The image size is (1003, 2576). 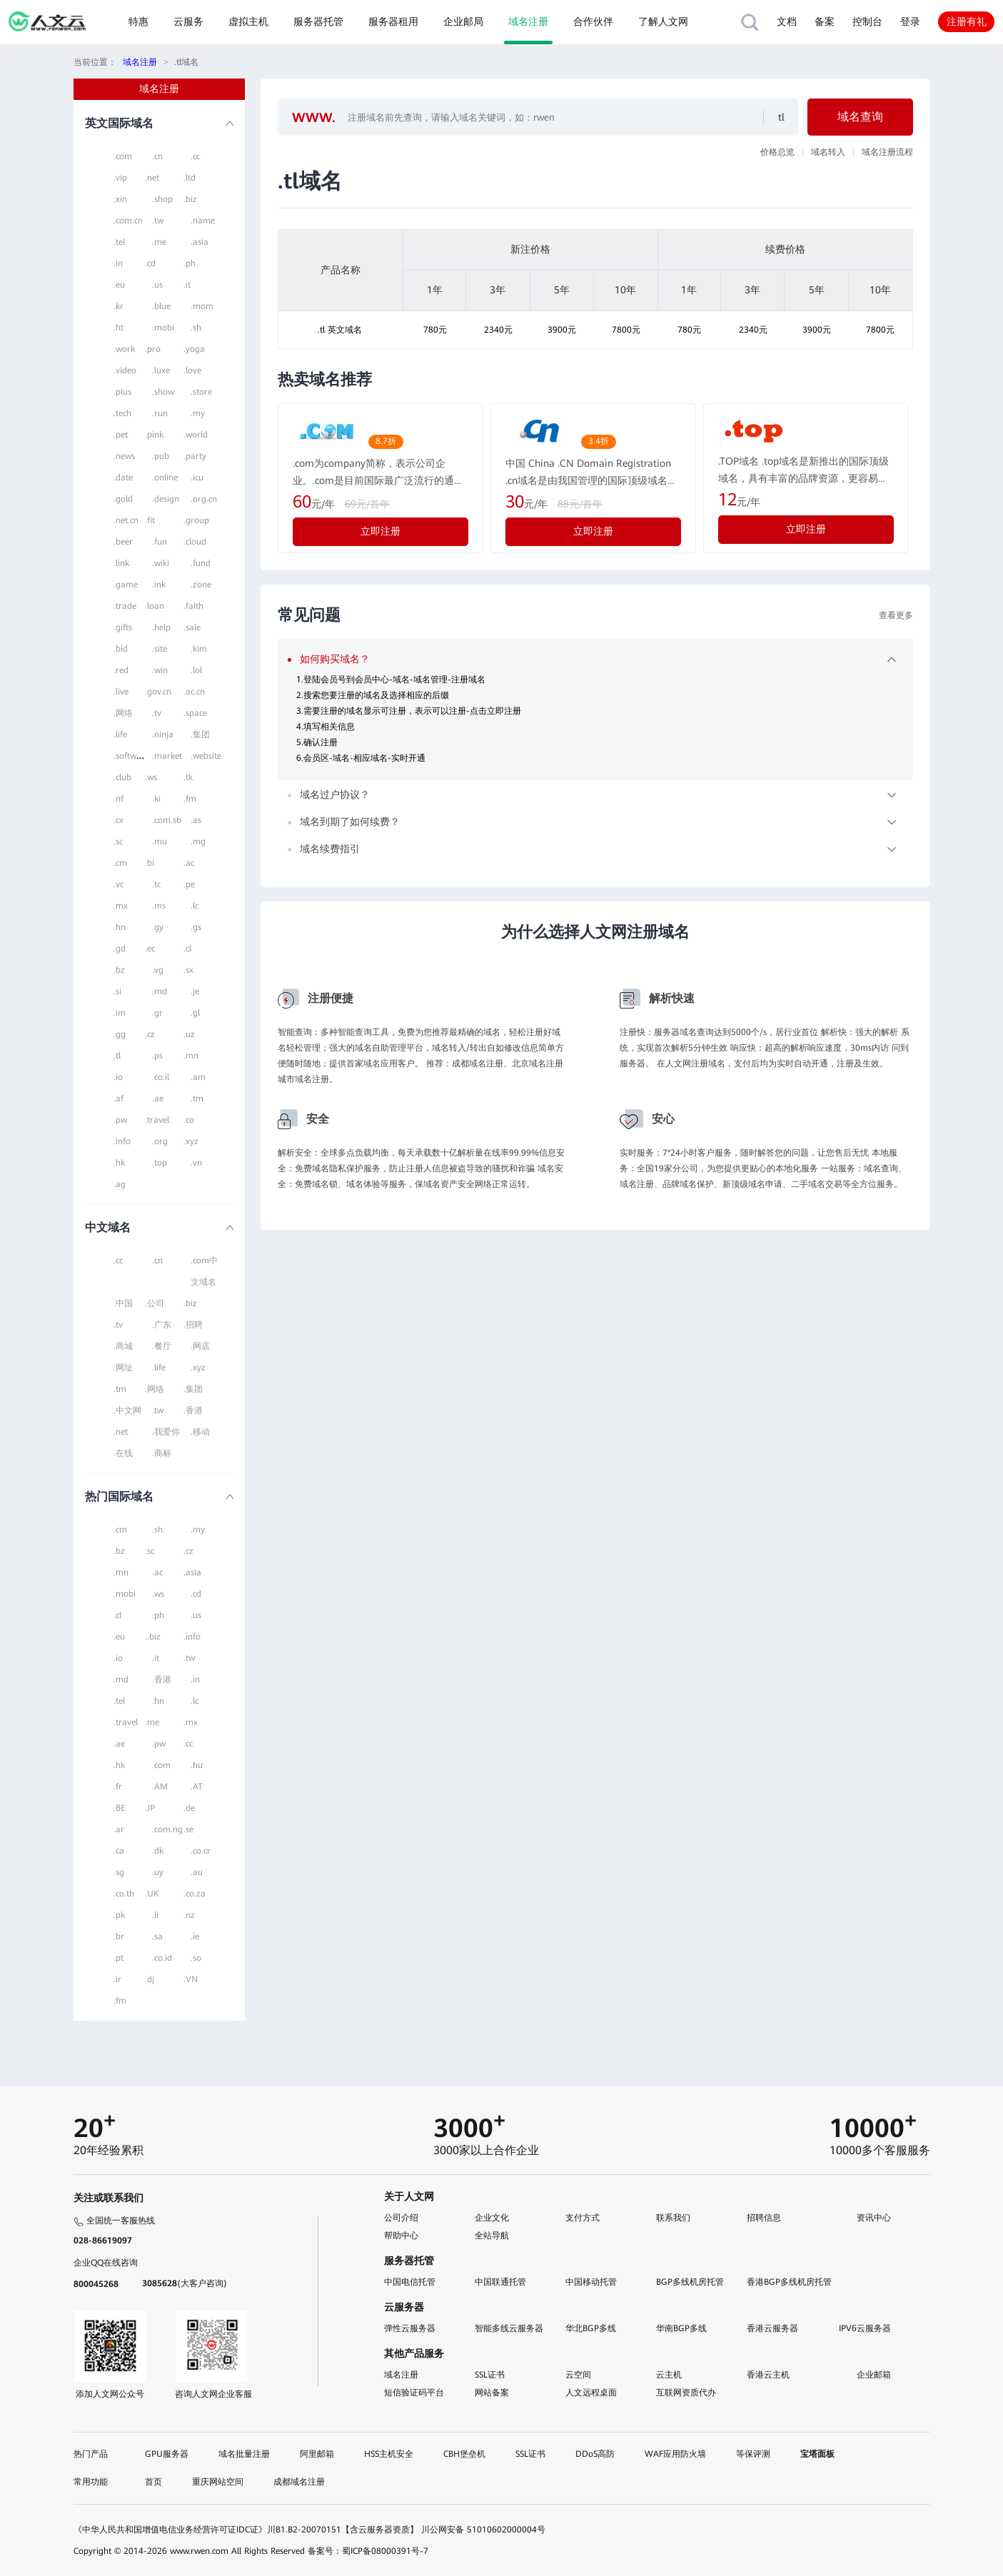 What do you see at coordinates (188, 1120) in the screenshot?
I see `.co` at bounding box center [188, 1120].